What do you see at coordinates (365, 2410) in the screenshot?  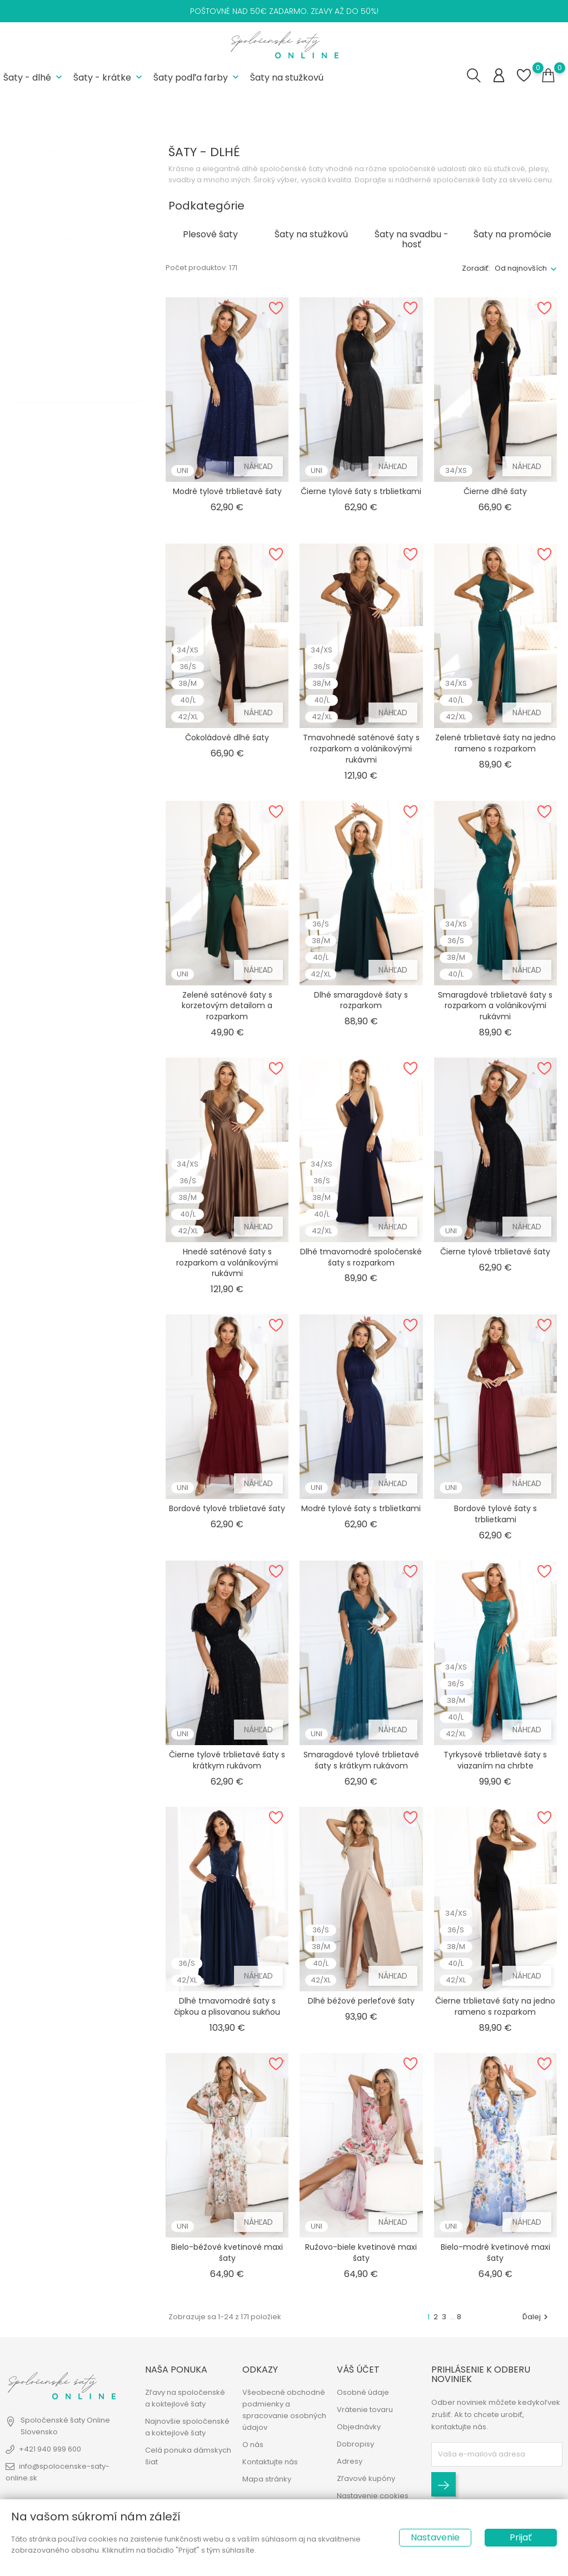 I see `Vrátenie tovaru` at bounding box center [365, 2410].